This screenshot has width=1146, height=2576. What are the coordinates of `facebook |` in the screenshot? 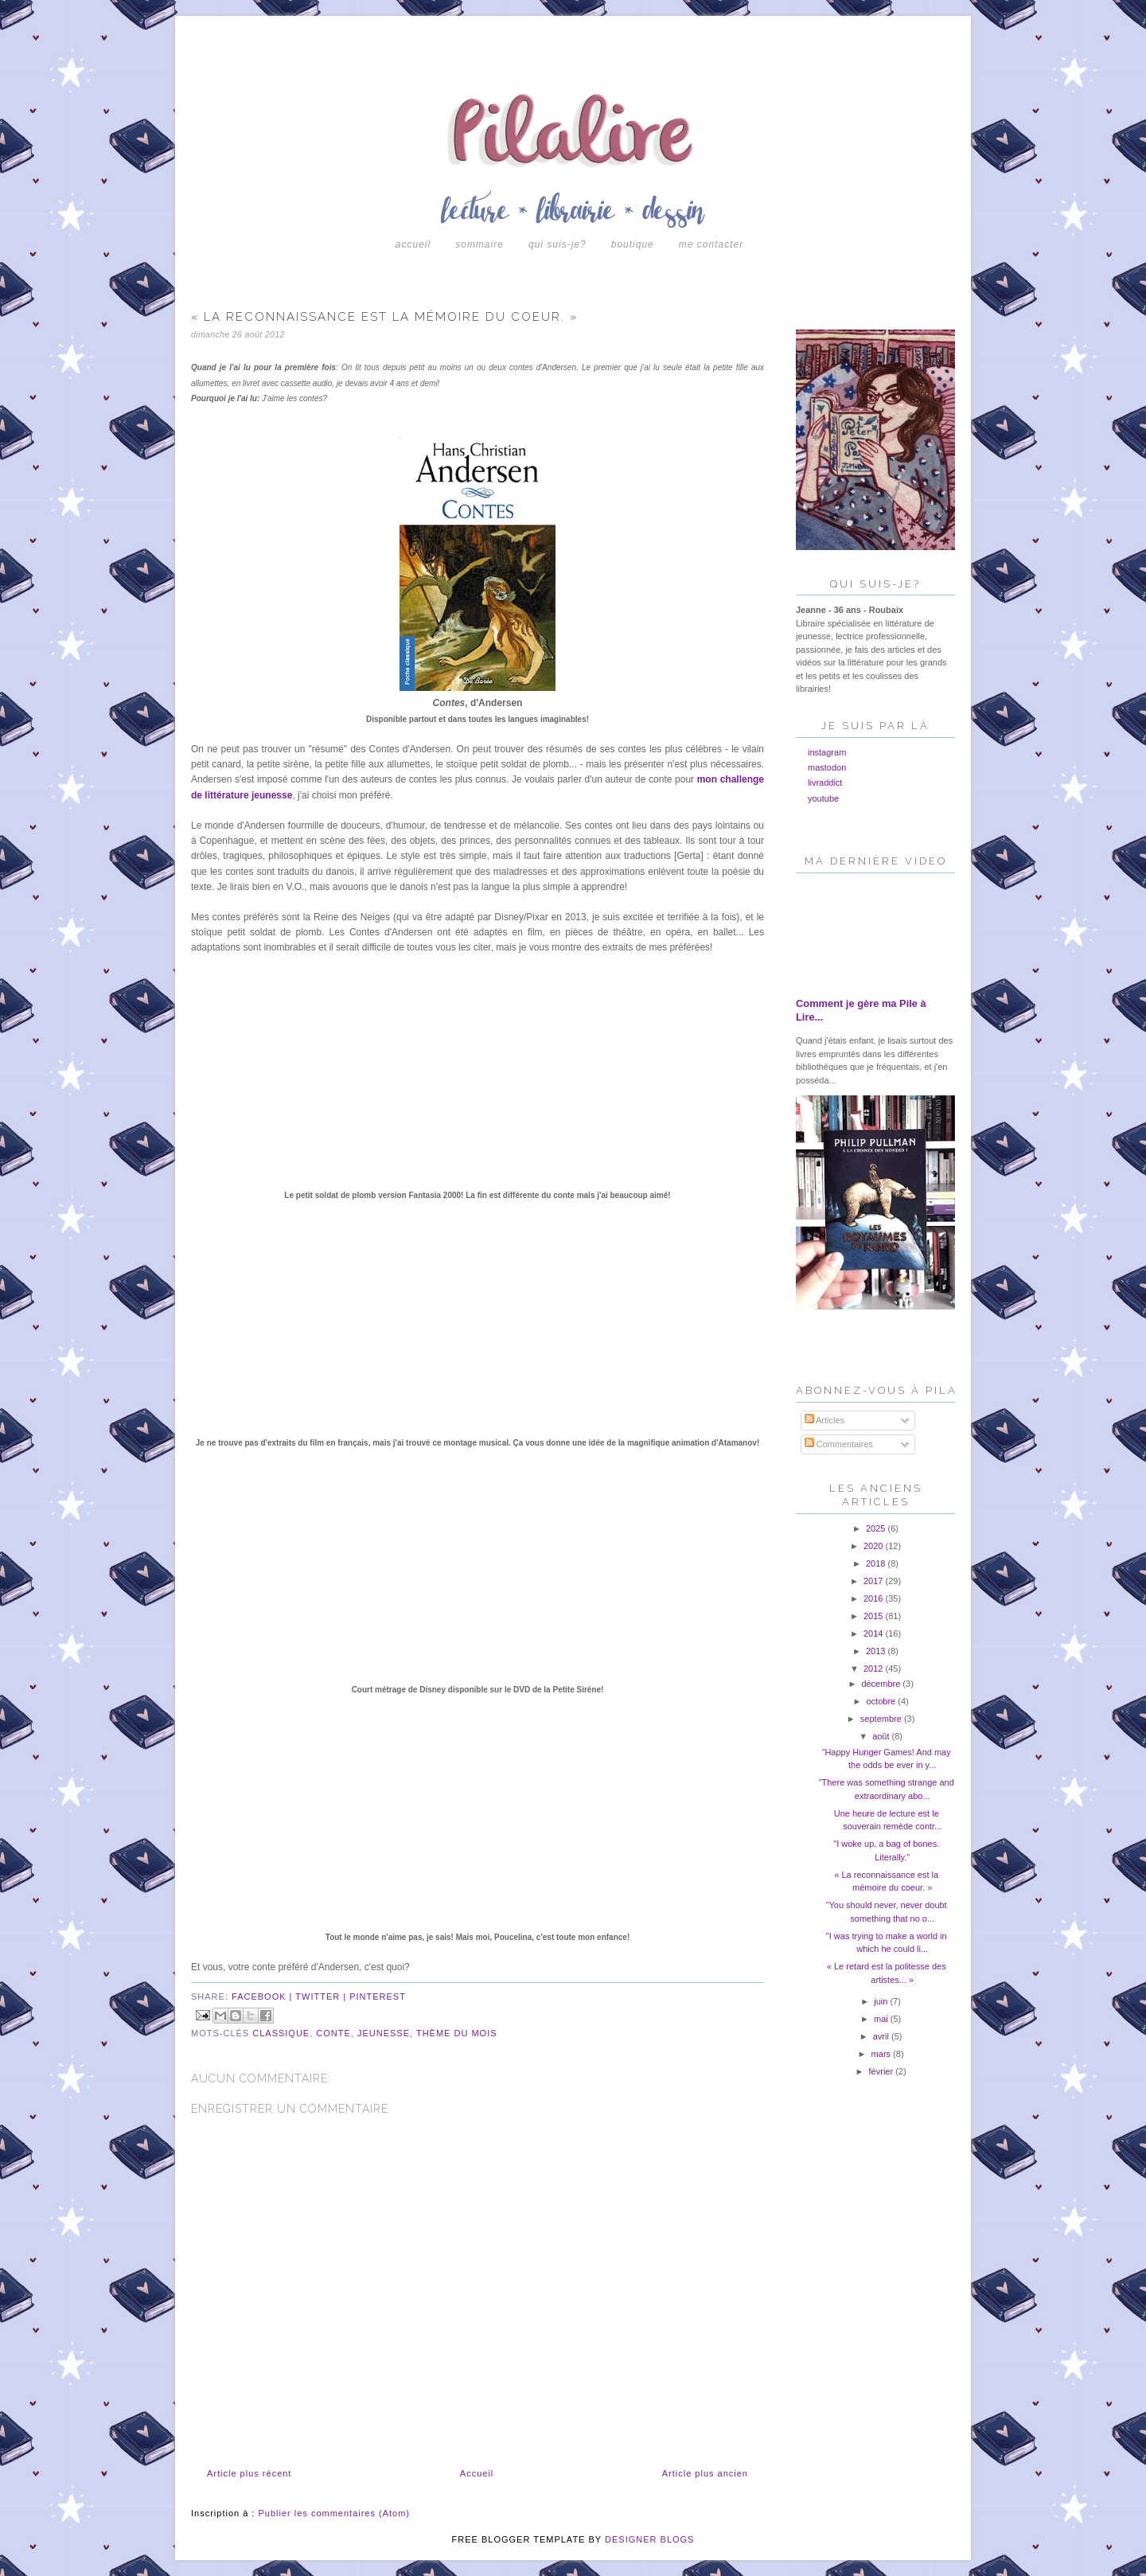 It's located at (263, 1996).